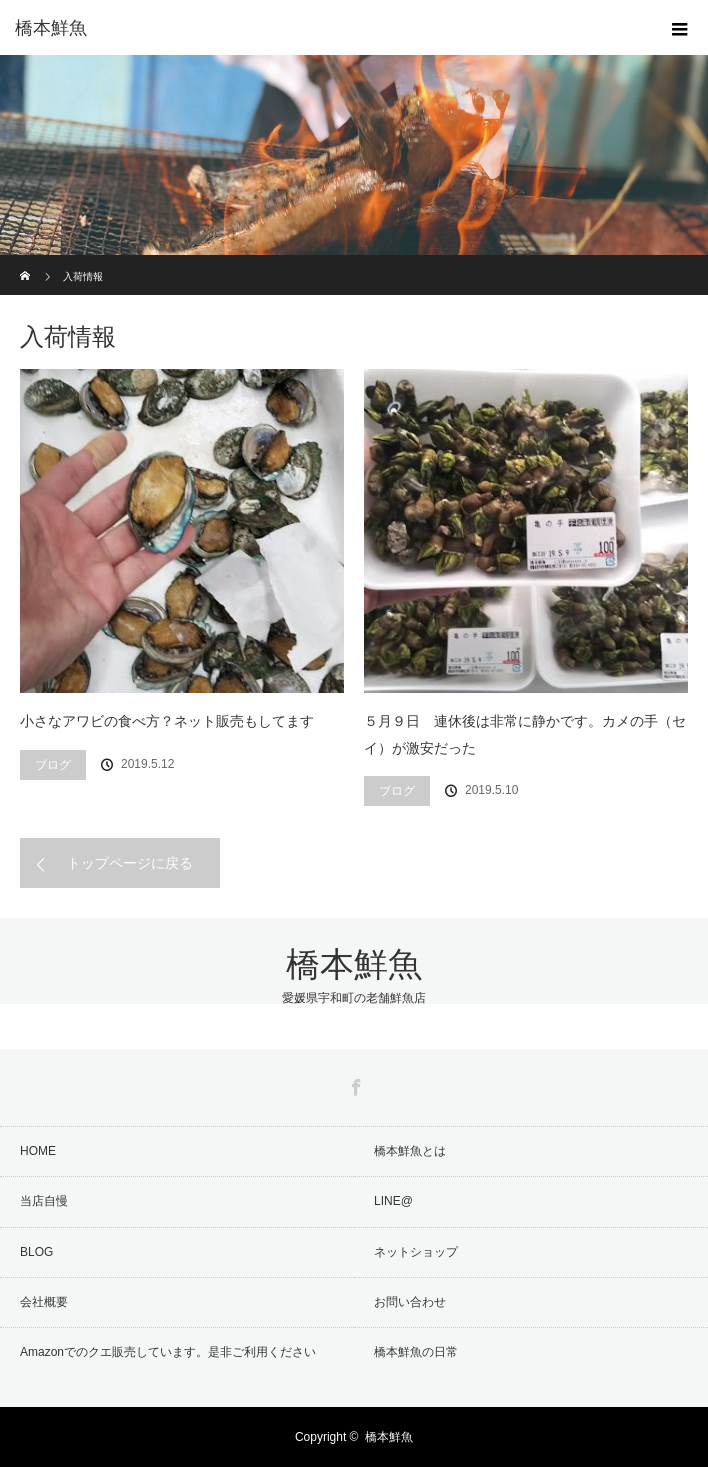 The image size is (708, 1467). Describe the element at coordinates (53, 765) in the screenshot. I see `ブログ` at that location.